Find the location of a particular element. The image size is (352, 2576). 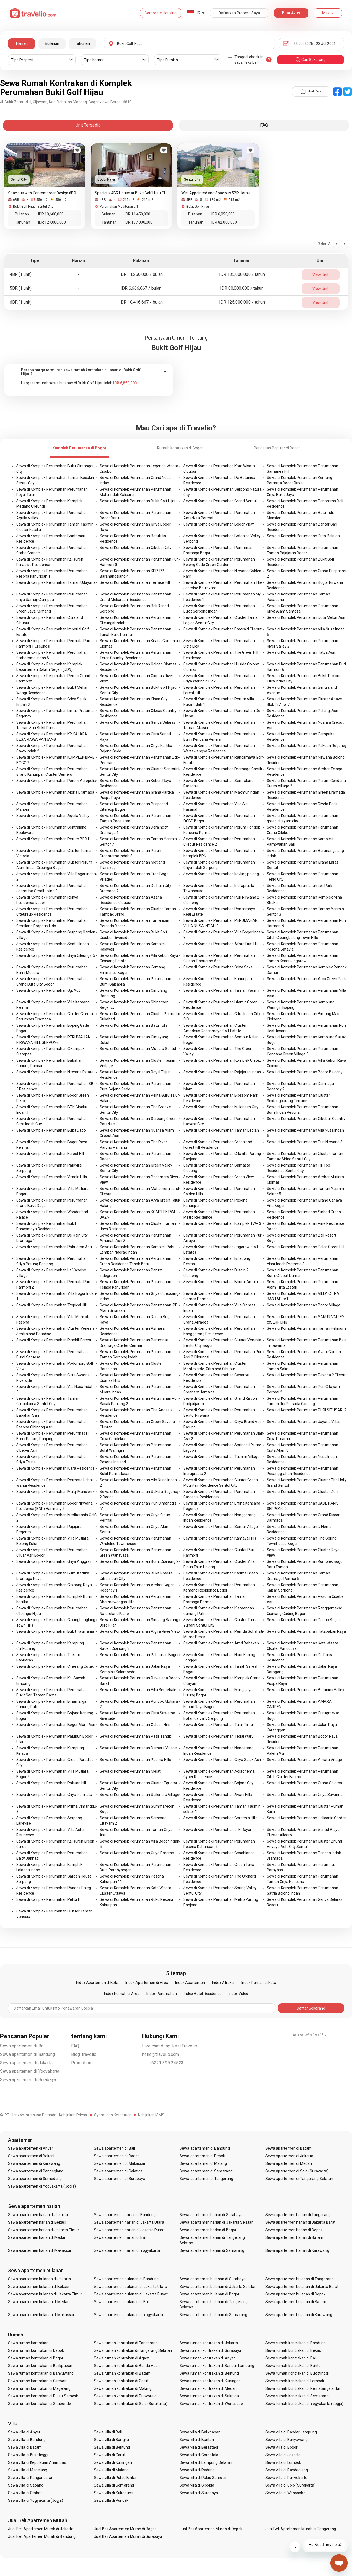

Sewa di Komplek Perumahan Jayana Villas is located at coordinates (303, 1421).